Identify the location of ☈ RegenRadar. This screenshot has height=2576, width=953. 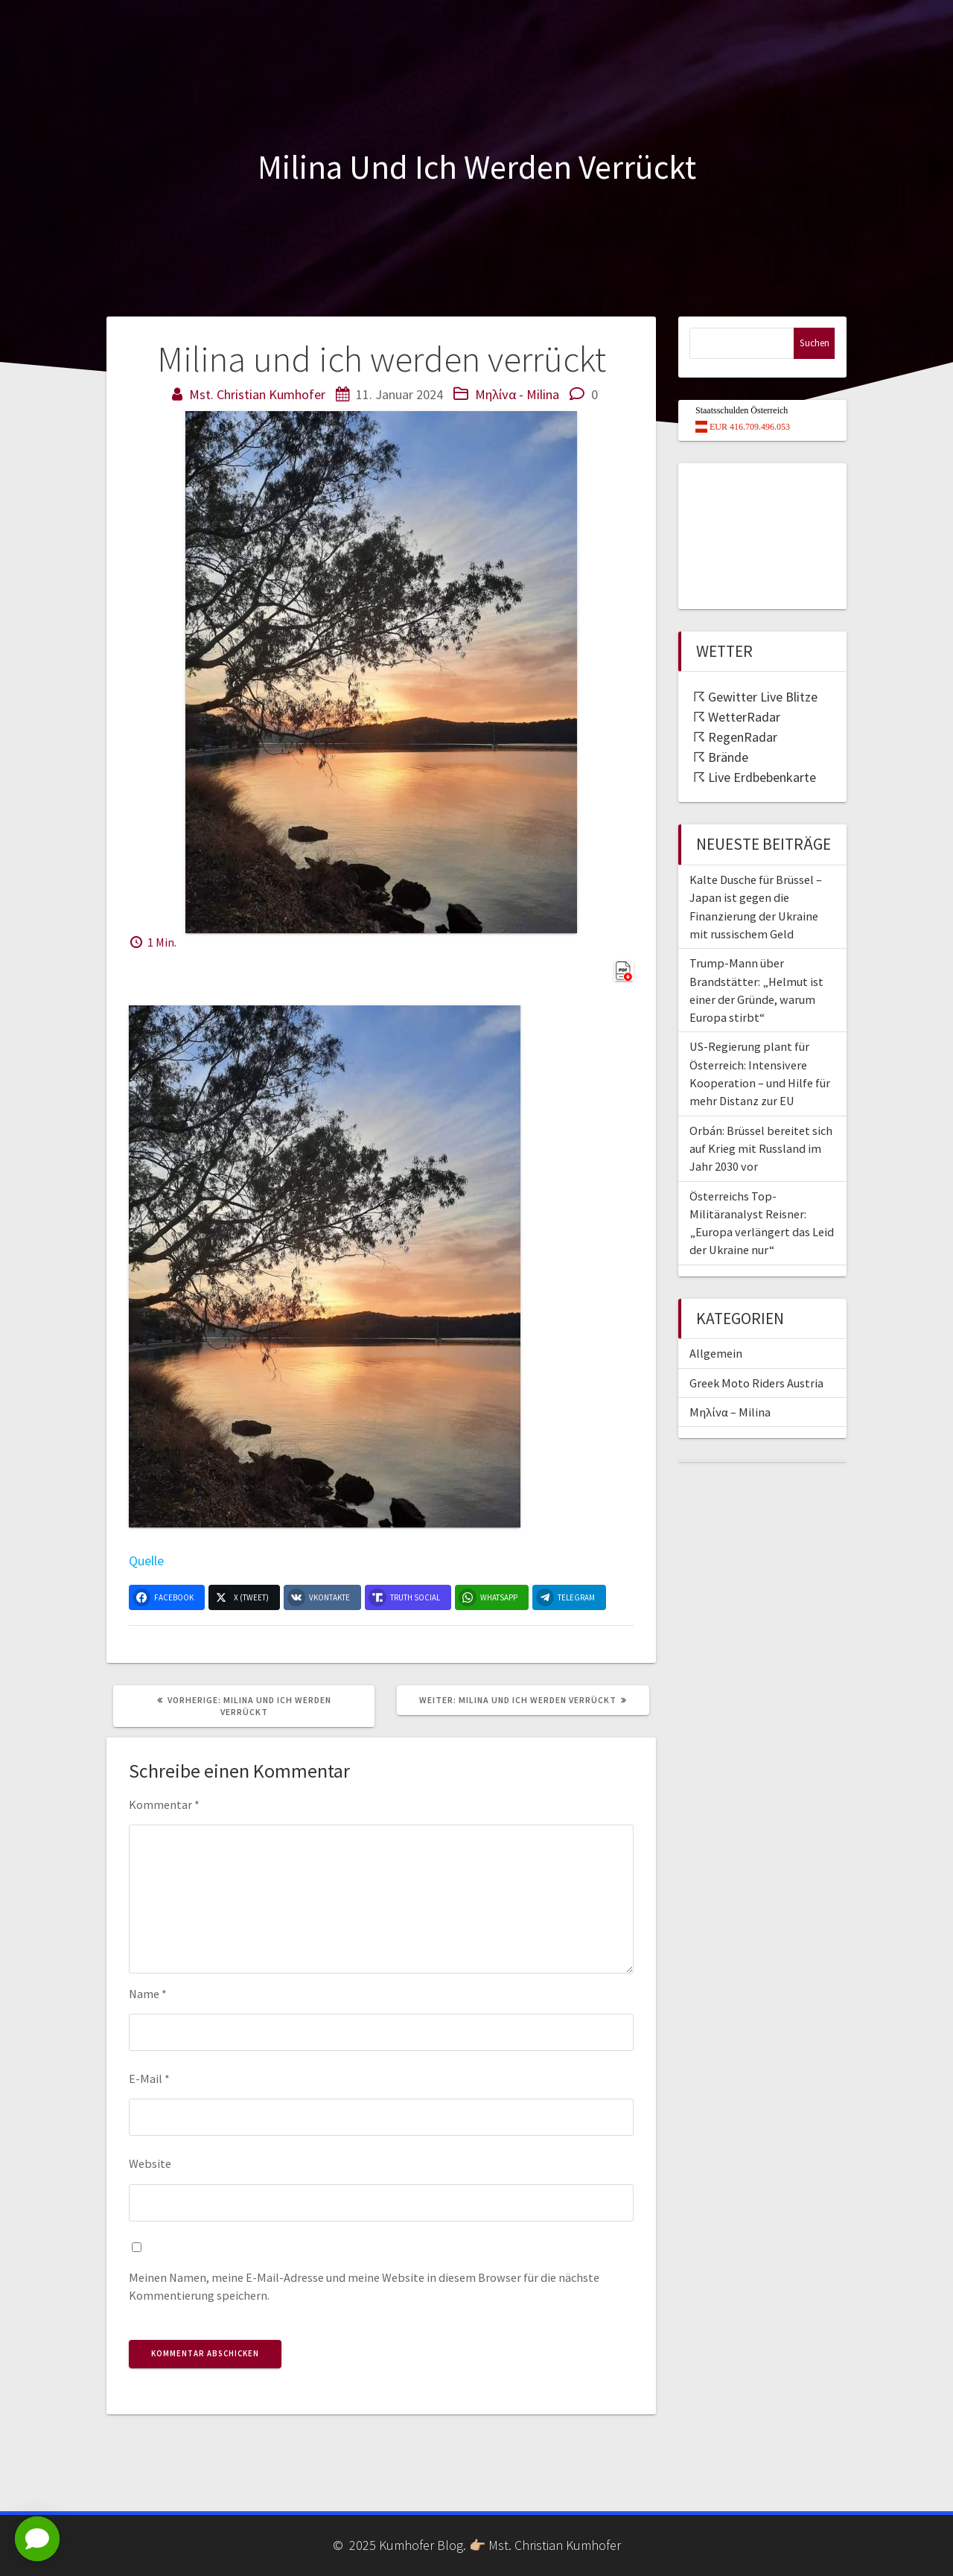
(735, 736).